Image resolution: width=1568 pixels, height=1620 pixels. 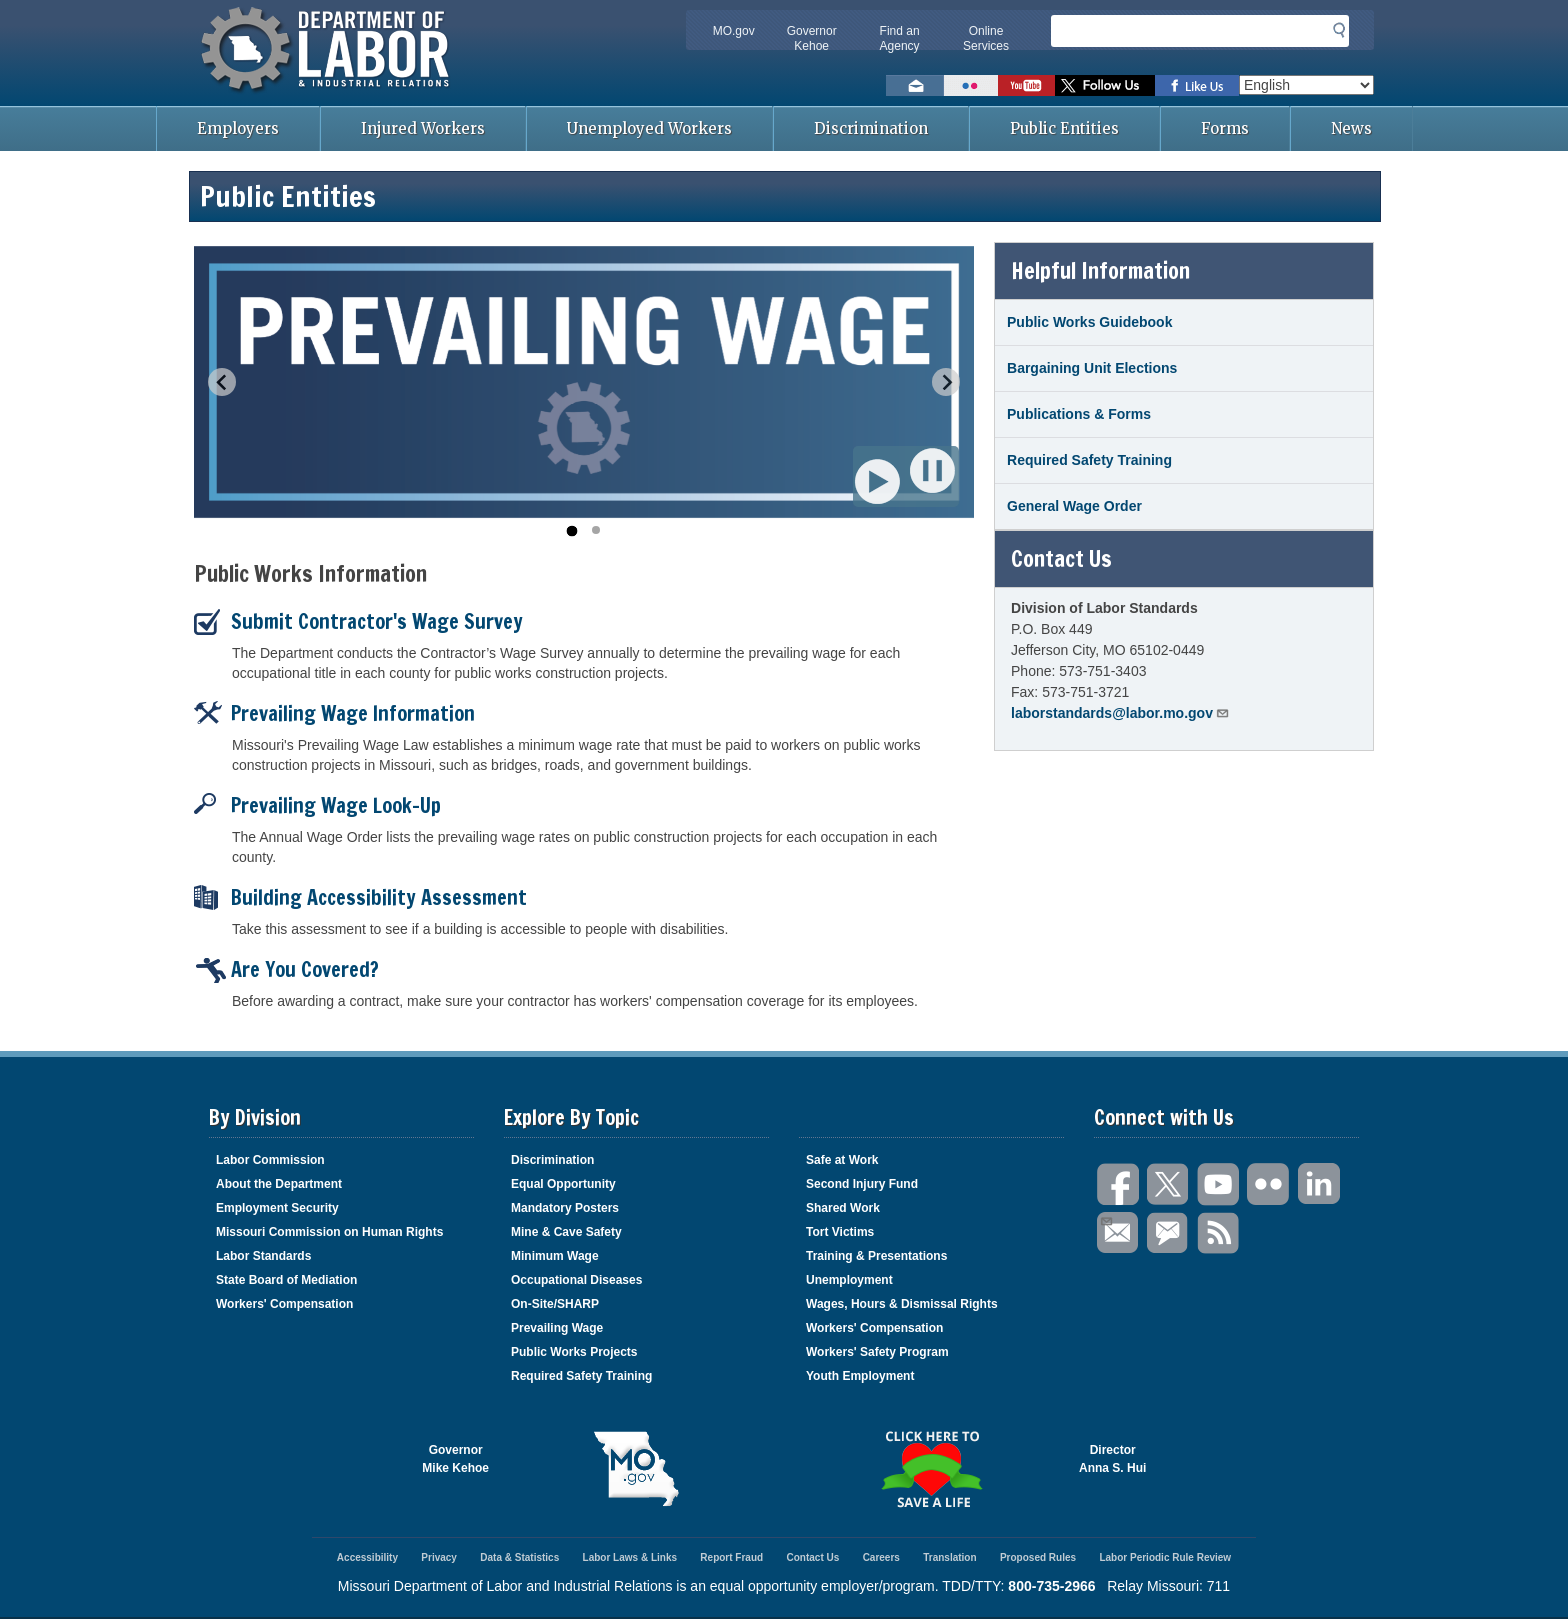 What do you see at coordinates (565, 1208) in the screenshot?
I see `Mandatory Posters` at bounding box center [565, 1208].